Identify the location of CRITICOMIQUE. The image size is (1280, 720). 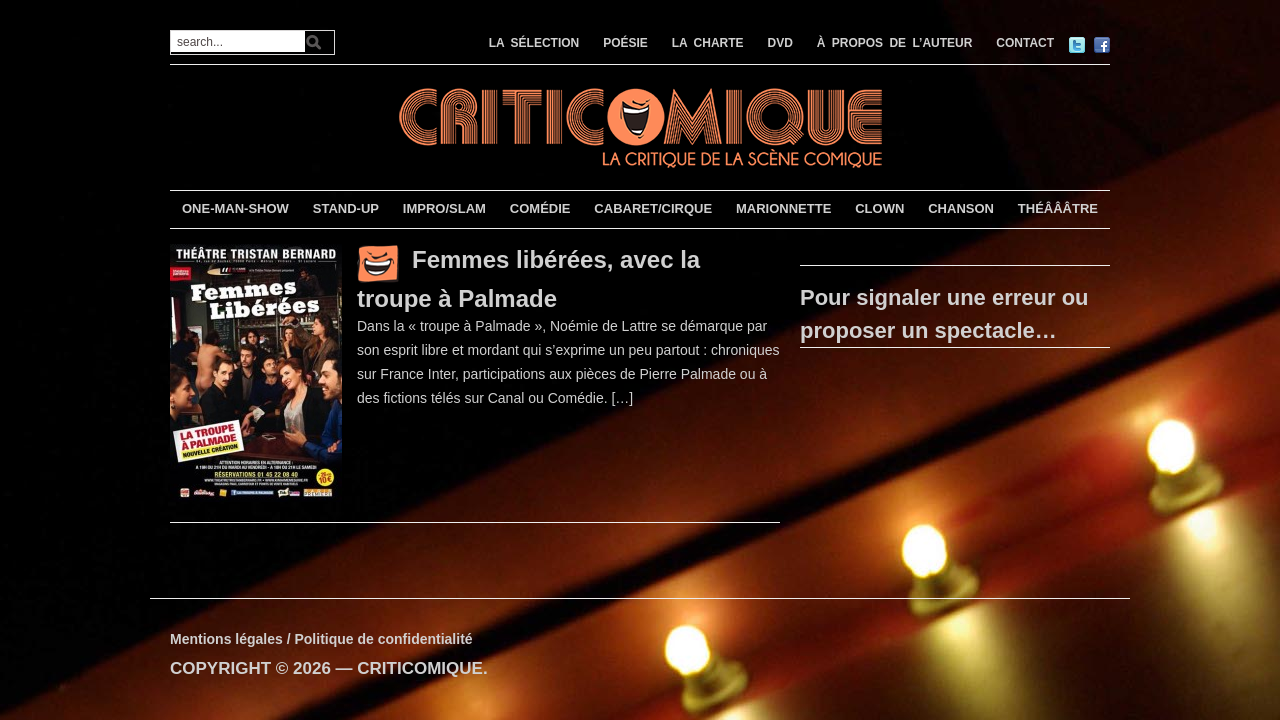
(420, 668).